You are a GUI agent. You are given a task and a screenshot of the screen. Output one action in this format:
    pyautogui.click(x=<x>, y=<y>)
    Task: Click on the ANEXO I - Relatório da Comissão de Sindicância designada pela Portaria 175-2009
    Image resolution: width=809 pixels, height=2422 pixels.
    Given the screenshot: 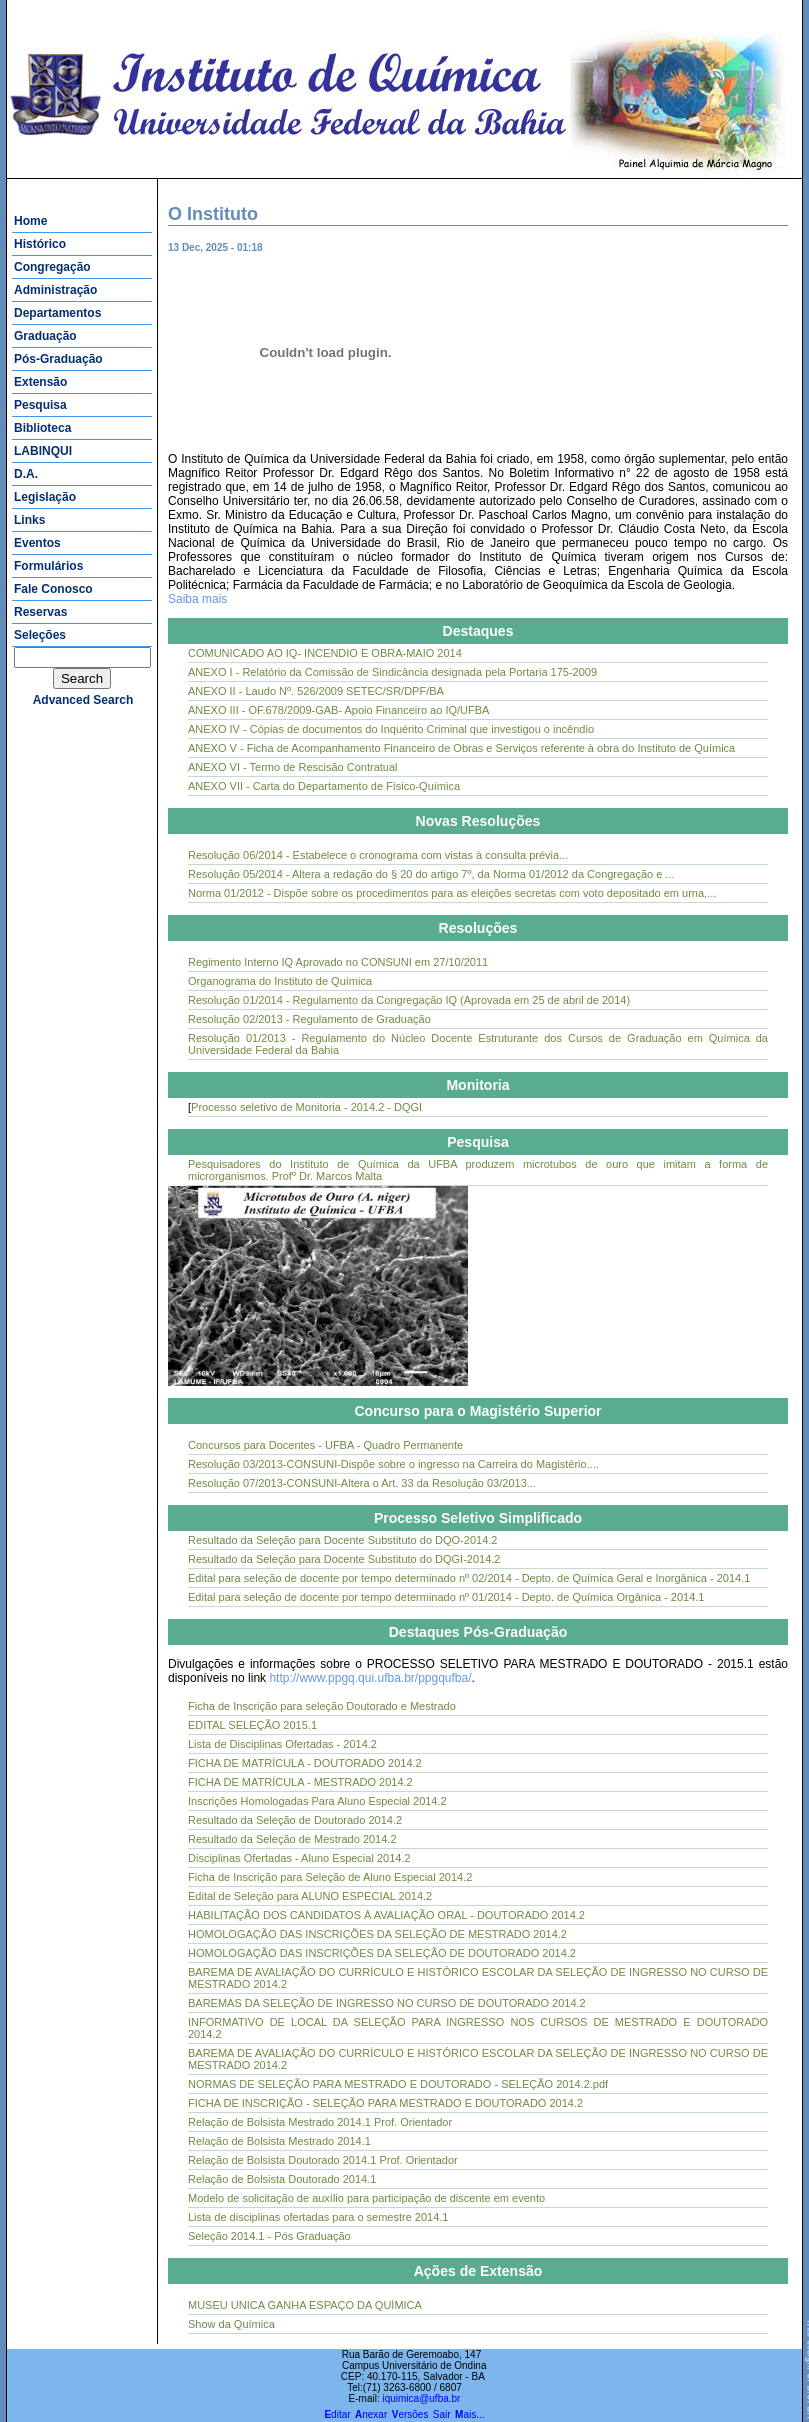 What is the action you would take?
    pyautogui.click(x=392, y=672)
    